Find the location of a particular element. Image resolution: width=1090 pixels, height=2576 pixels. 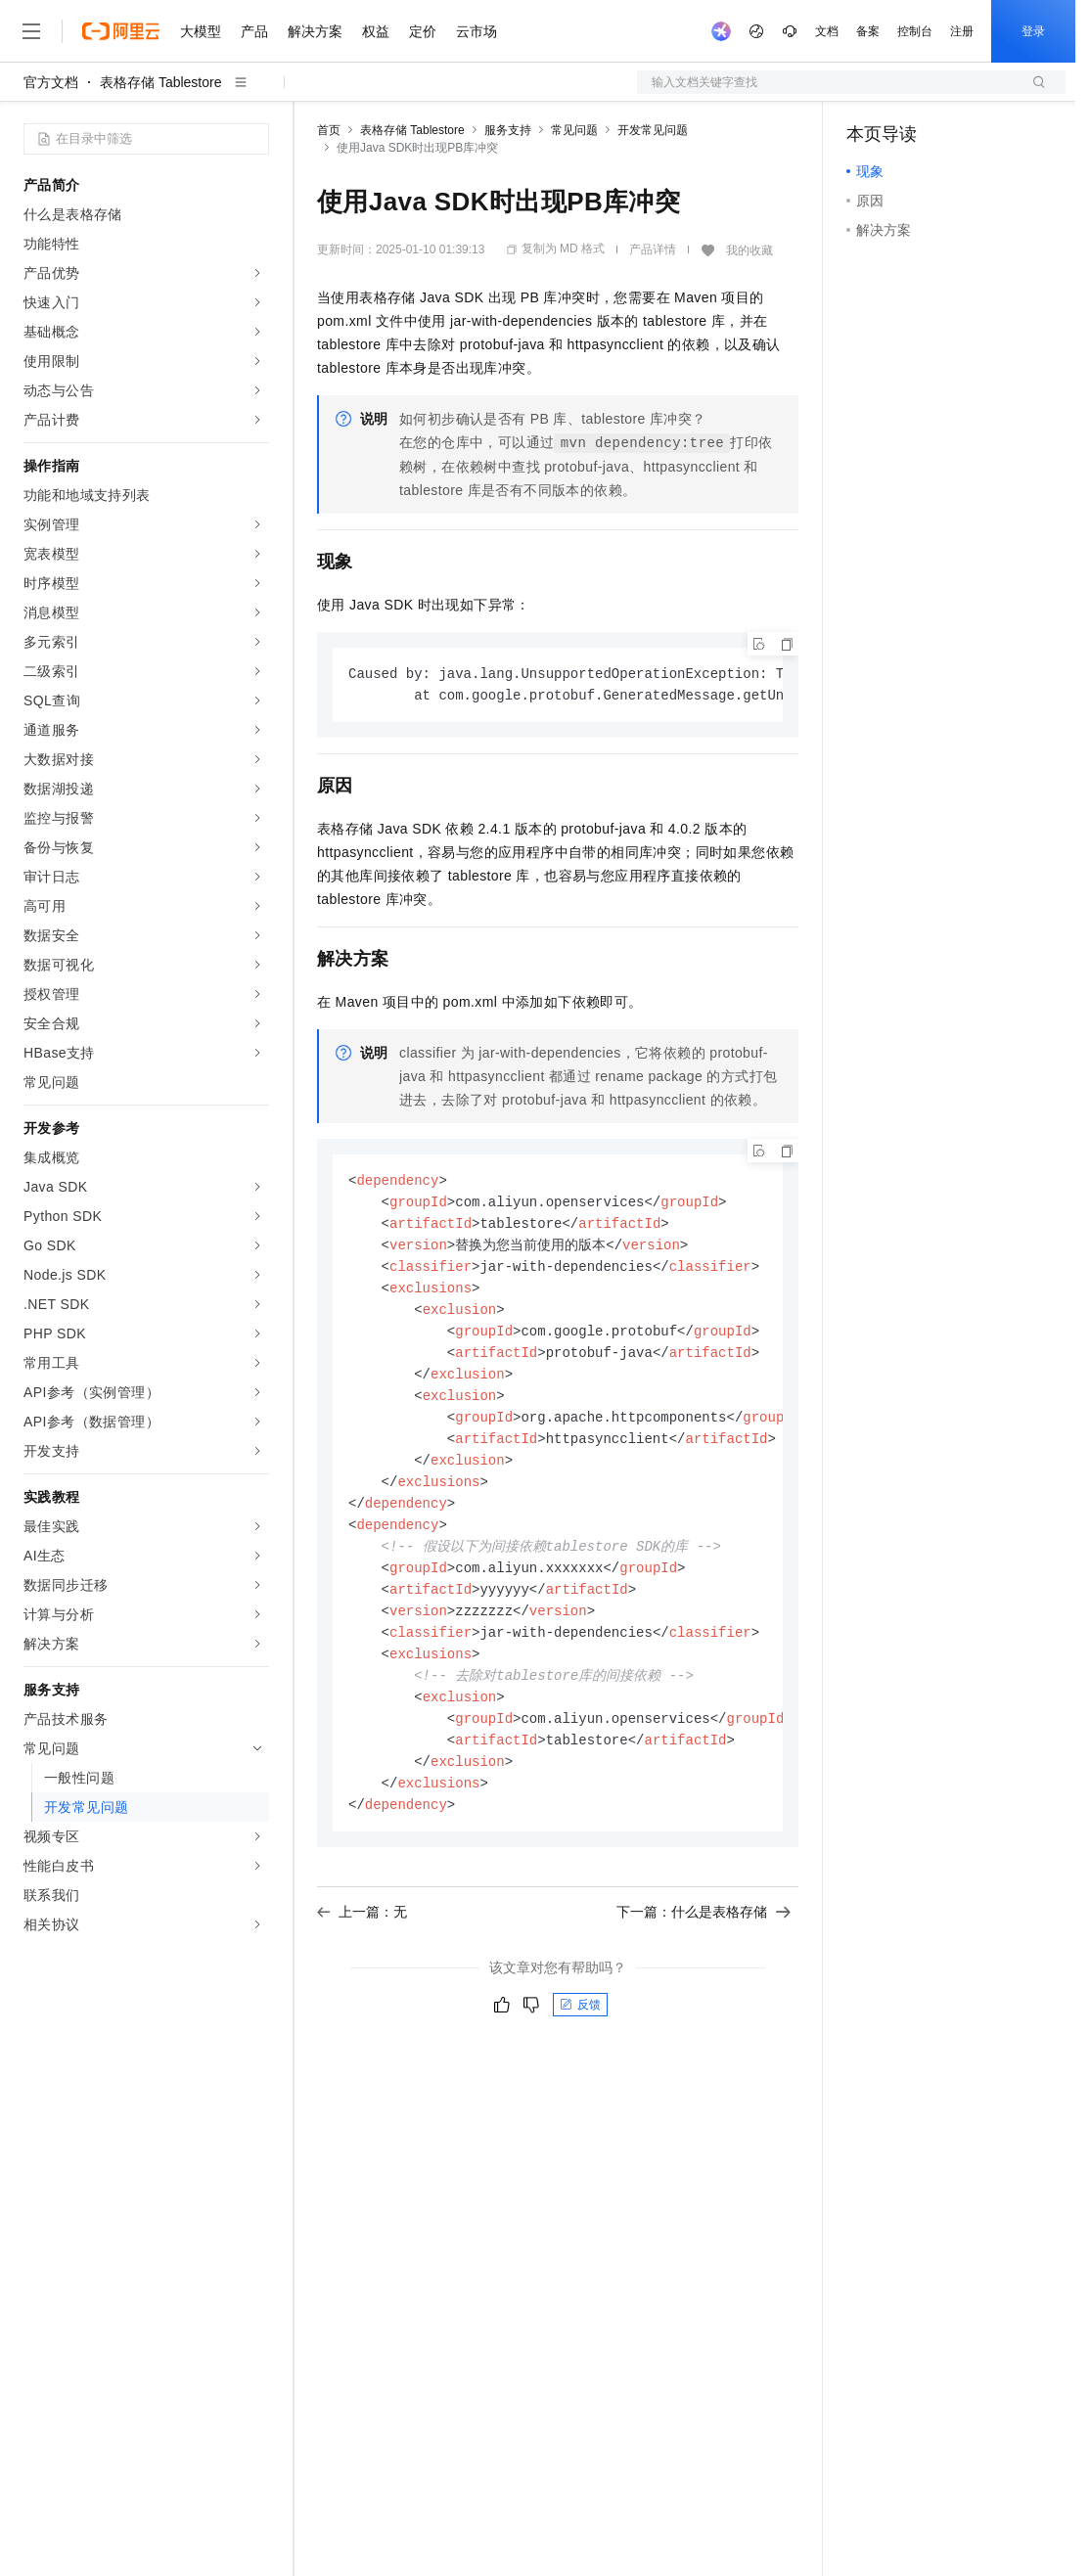

登录 is located at coordinates (1033, 31).